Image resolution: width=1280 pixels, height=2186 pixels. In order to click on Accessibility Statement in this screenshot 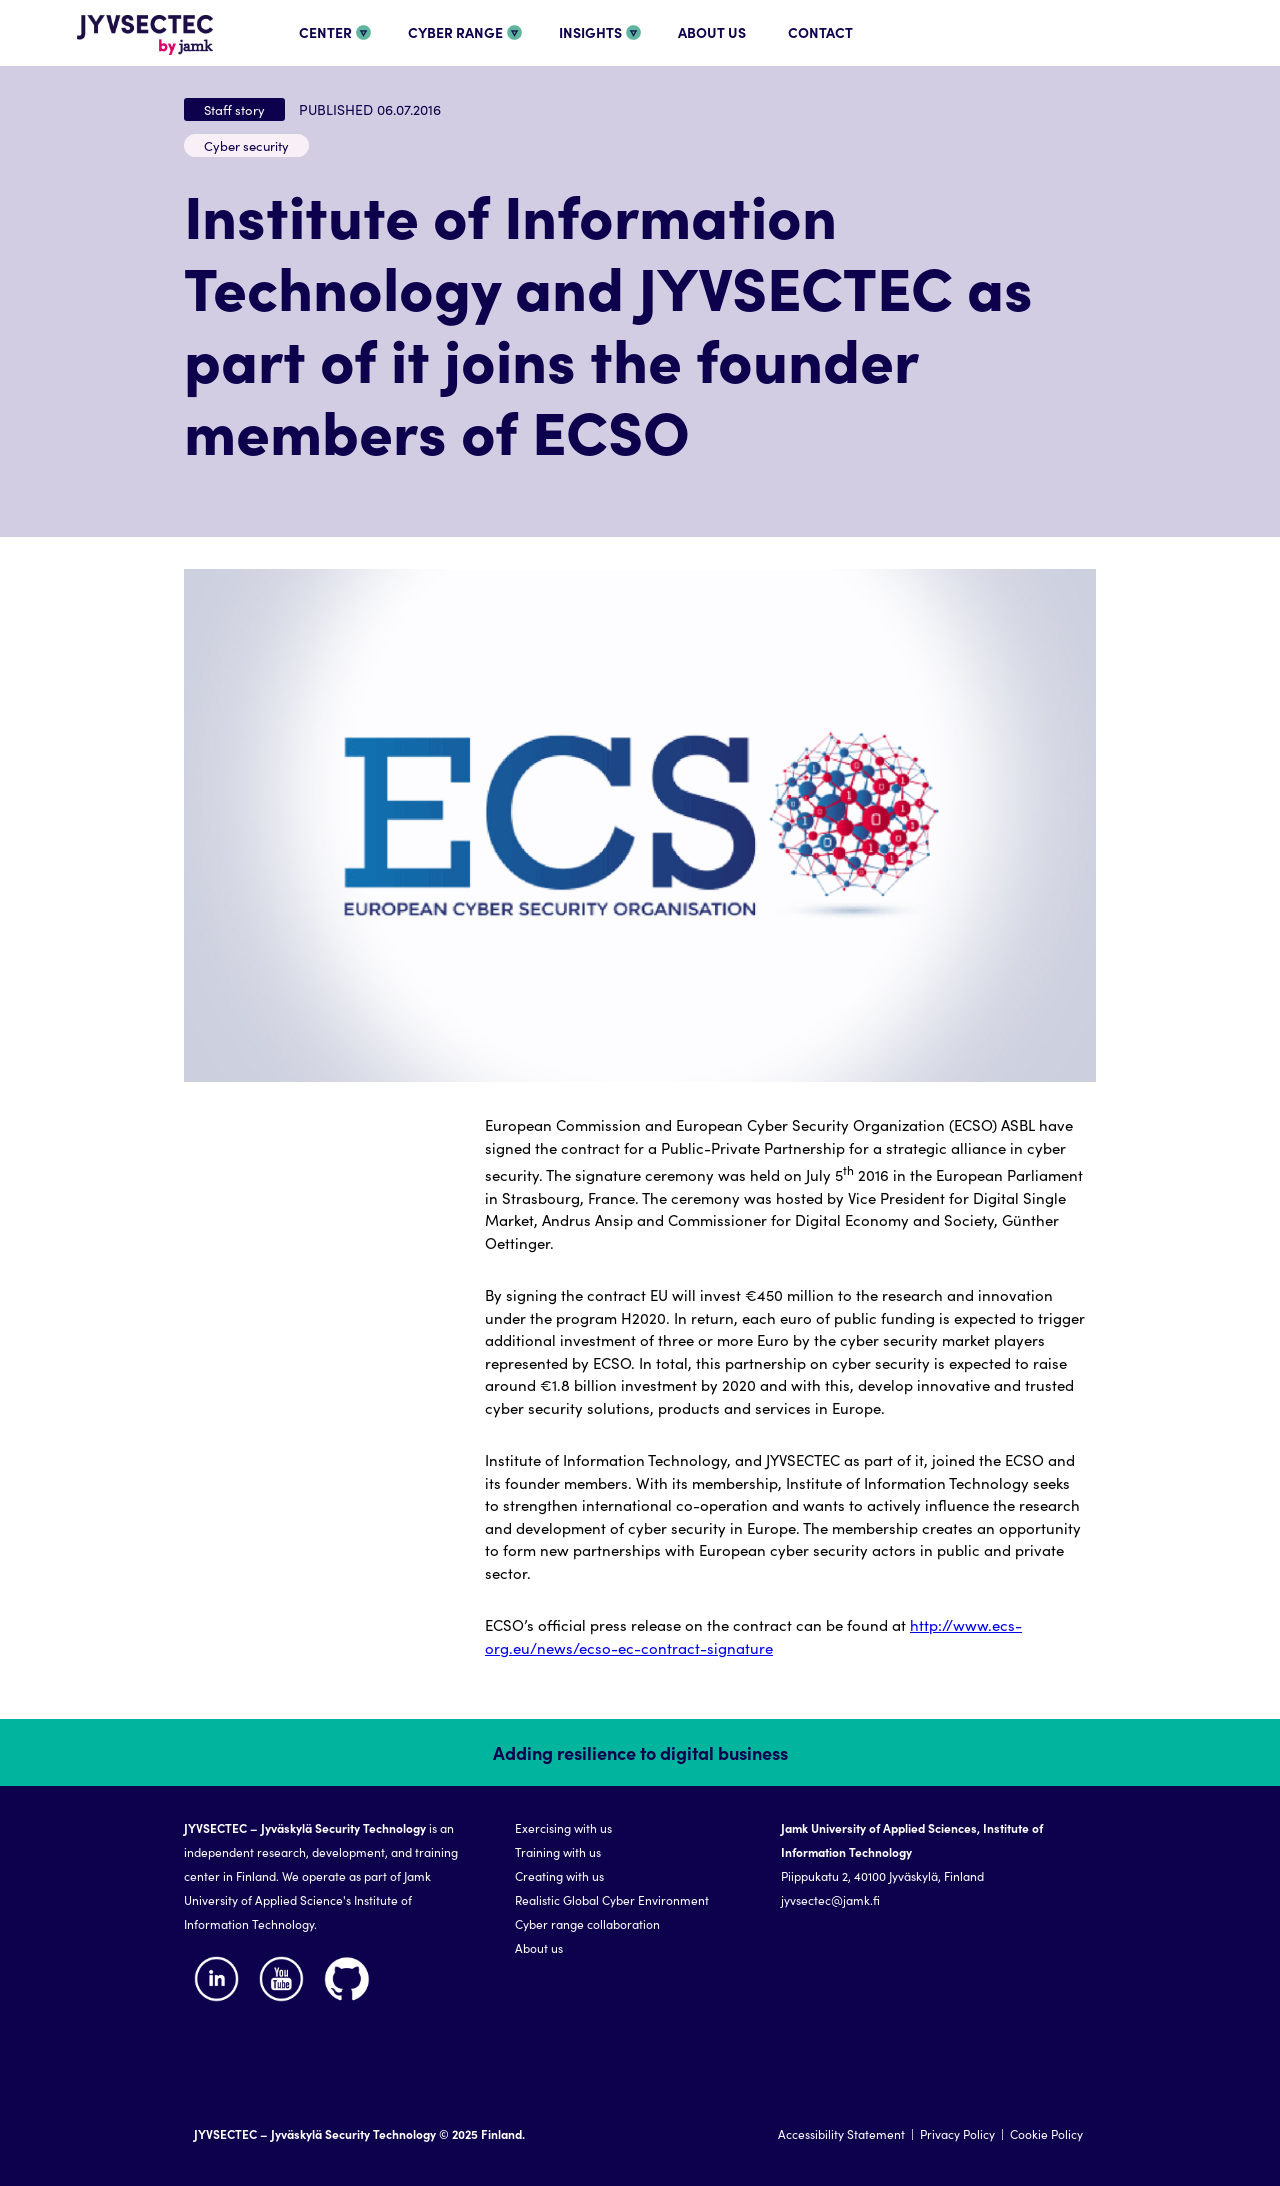, I will do `click(841, 2133)`.